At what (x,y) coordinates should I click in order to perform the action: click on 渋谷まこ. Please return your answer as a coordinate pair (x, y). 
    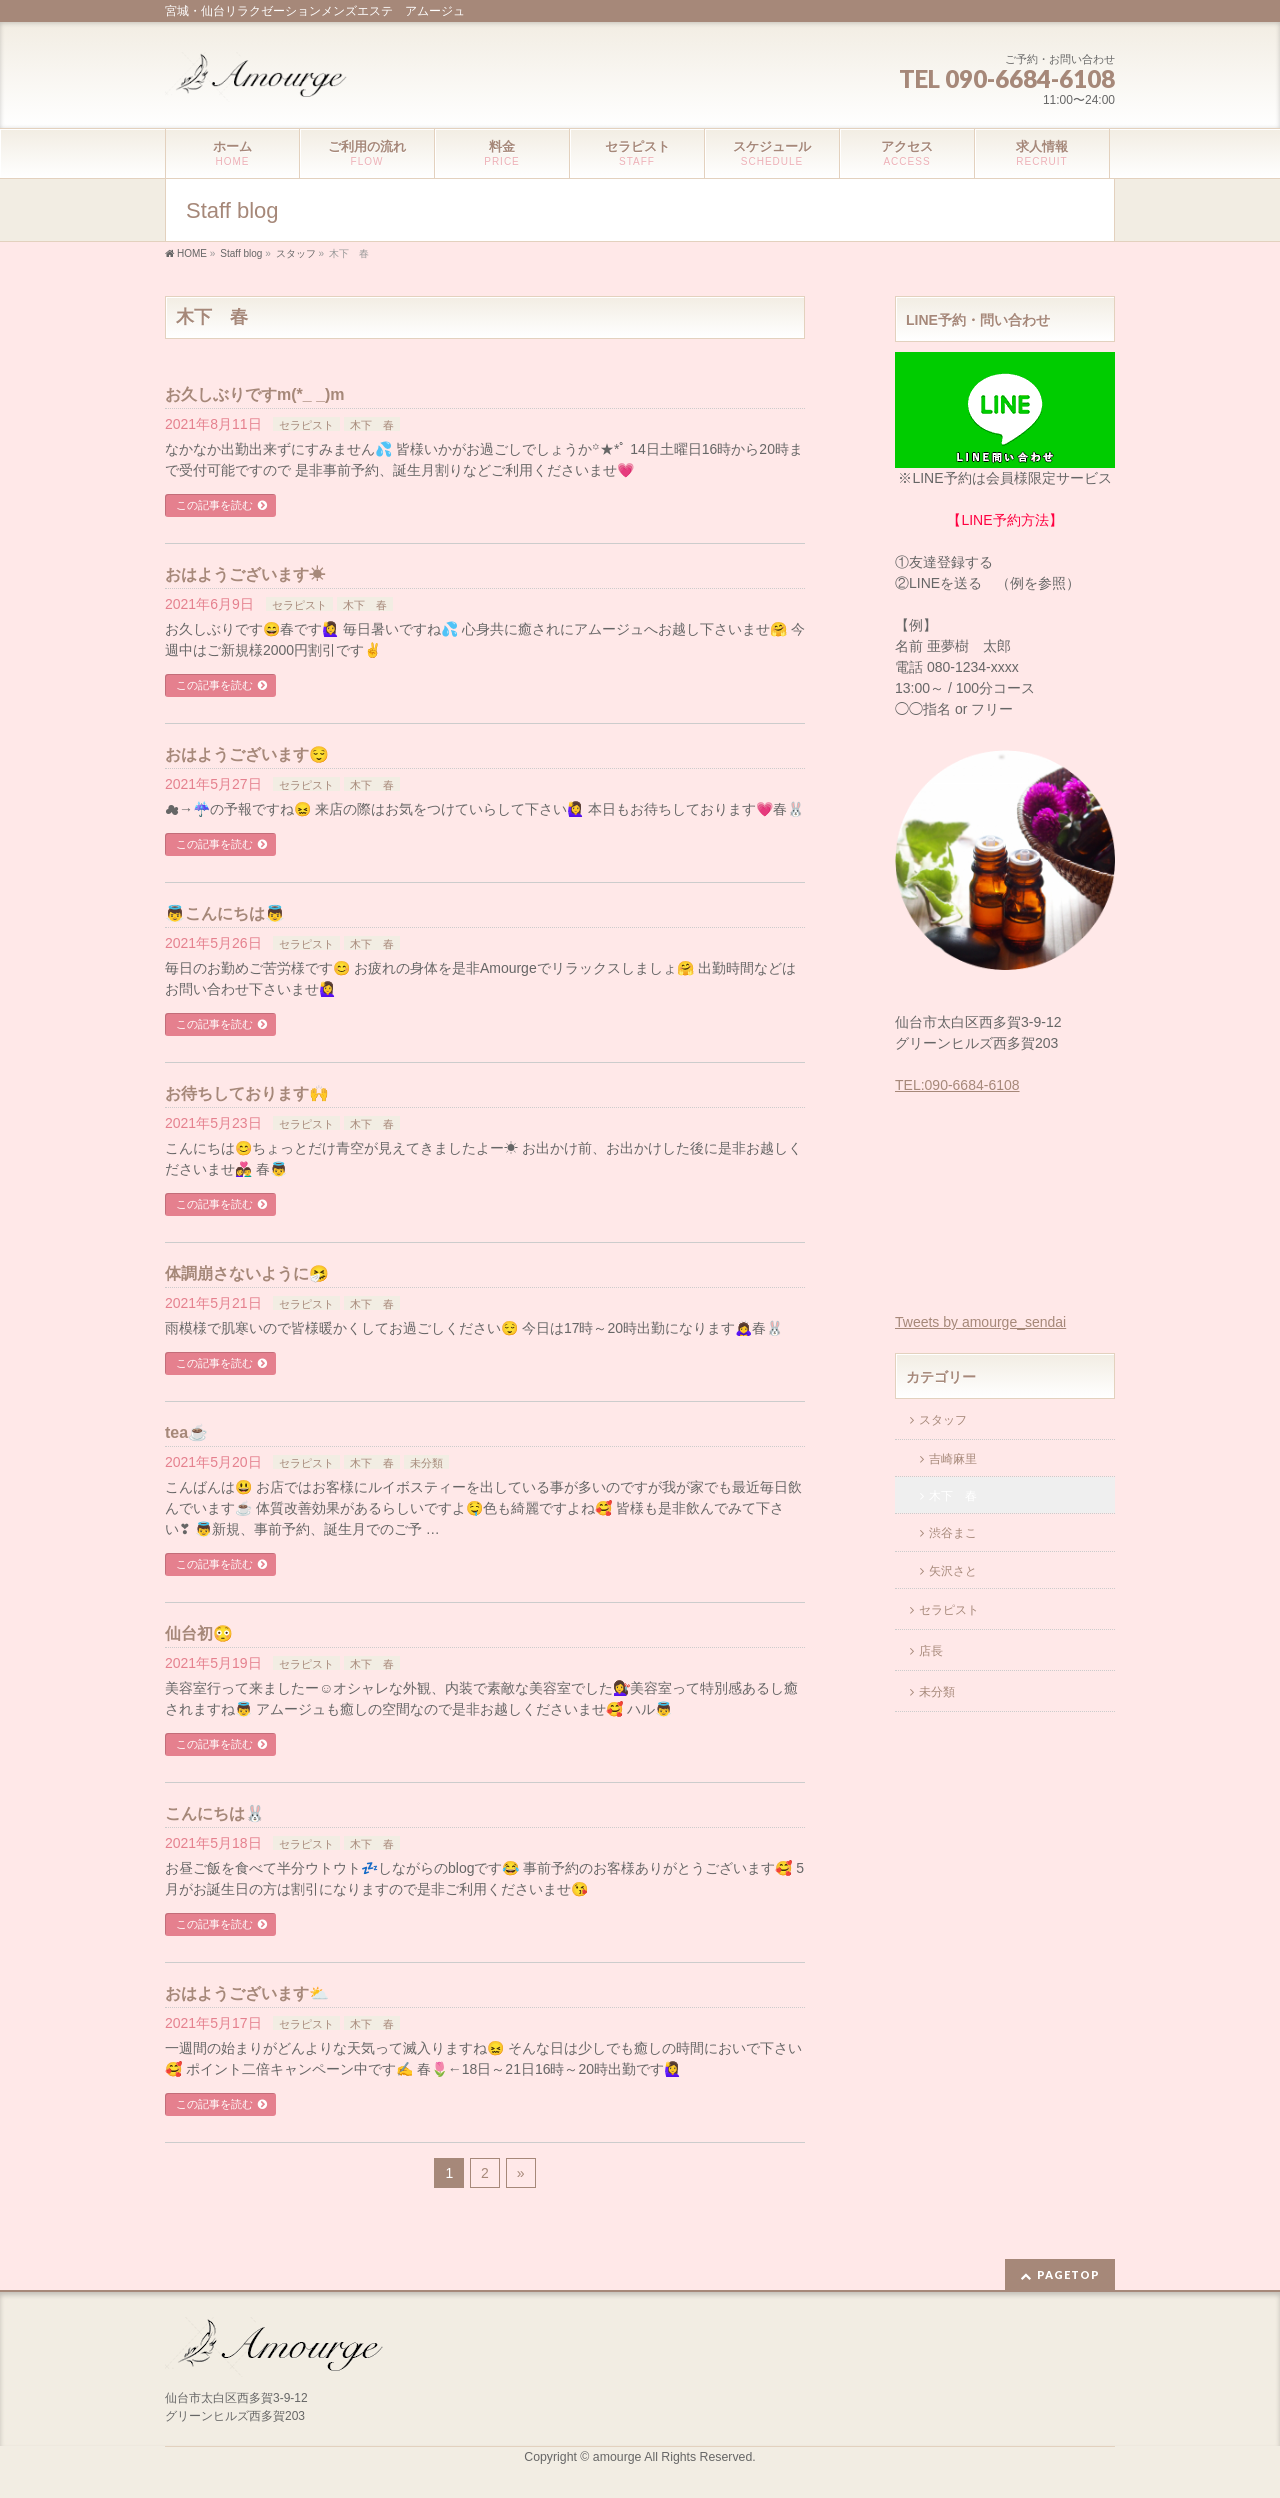
    Looking at the image, I should click on (953, 1533).